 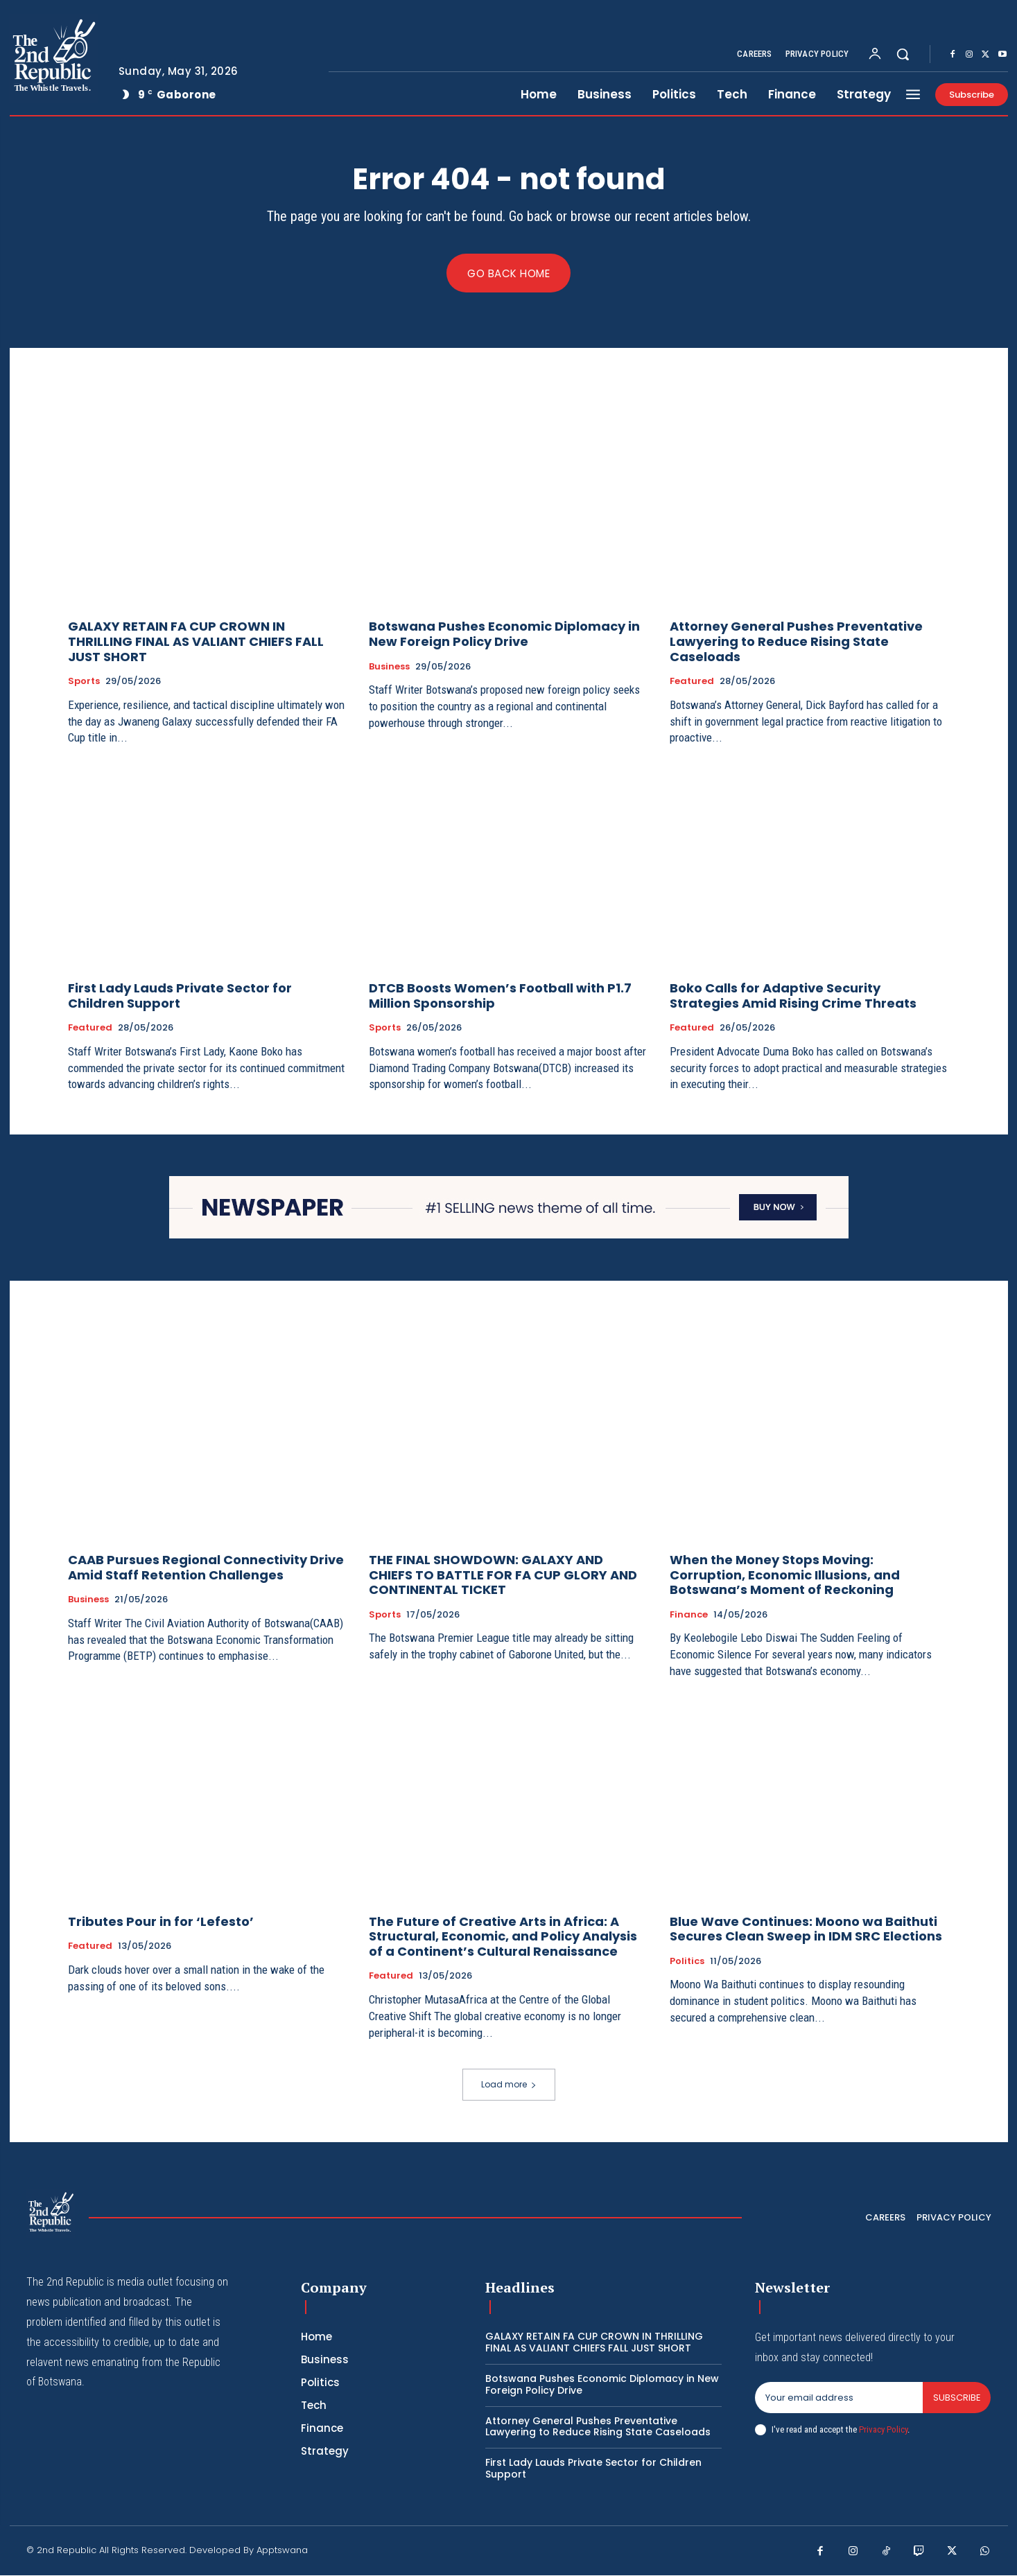 What do you see at coordinates (839, 2399) in the screenshot?
I see `[email]` at bounding box center [839, 2399].